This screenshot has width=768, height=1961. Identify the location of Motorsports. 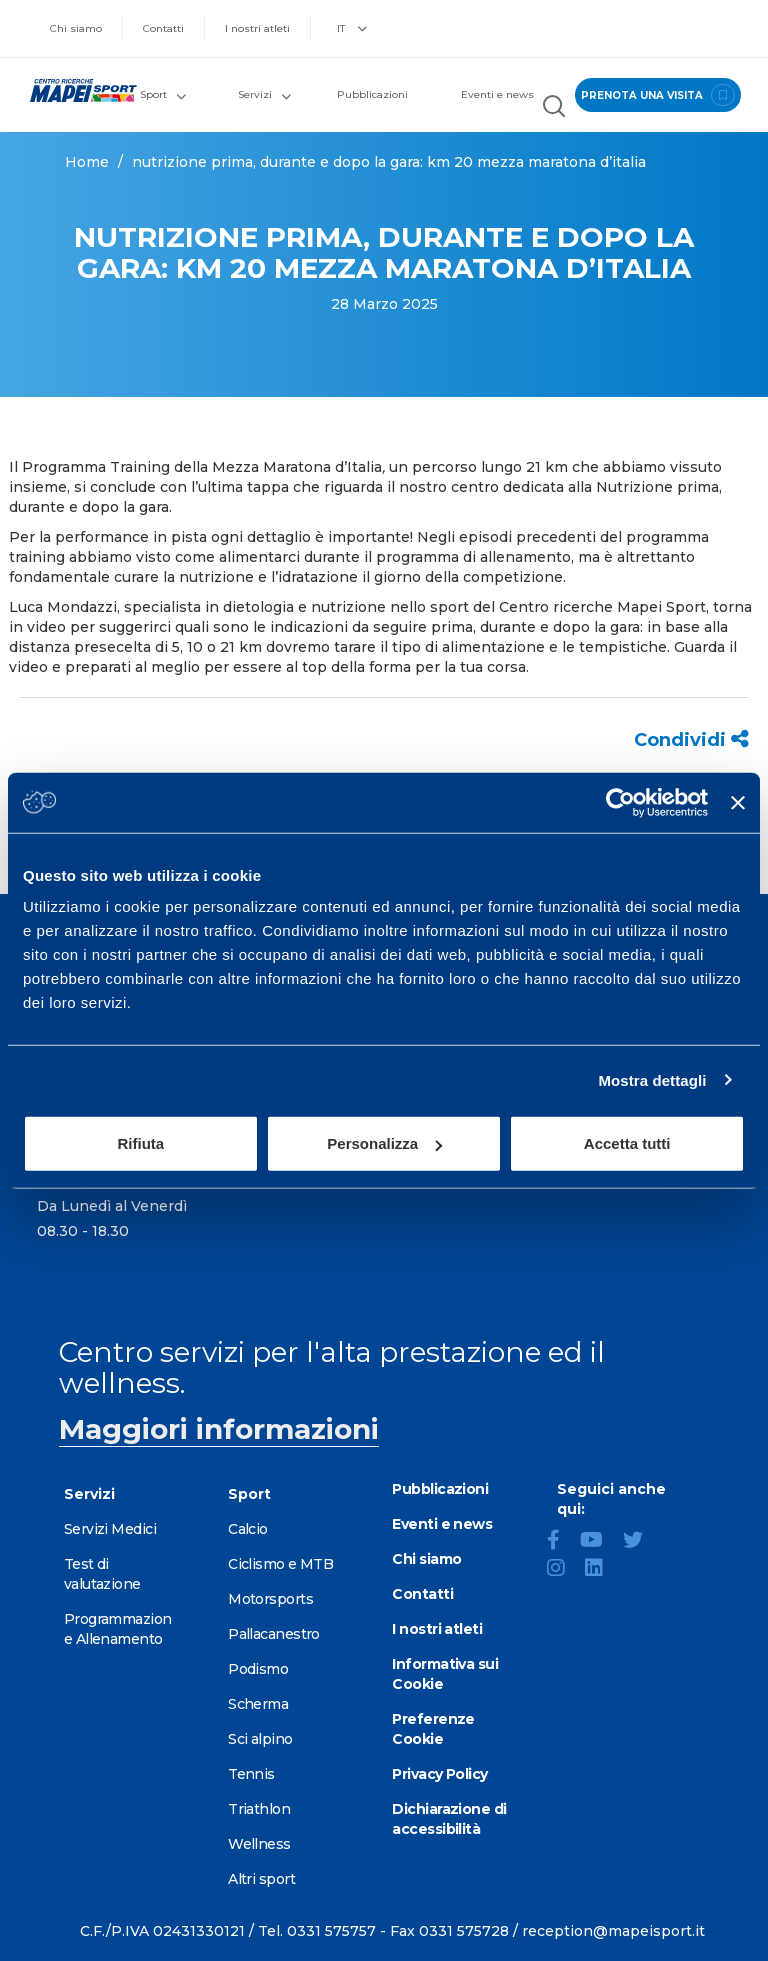
(270, 1599).